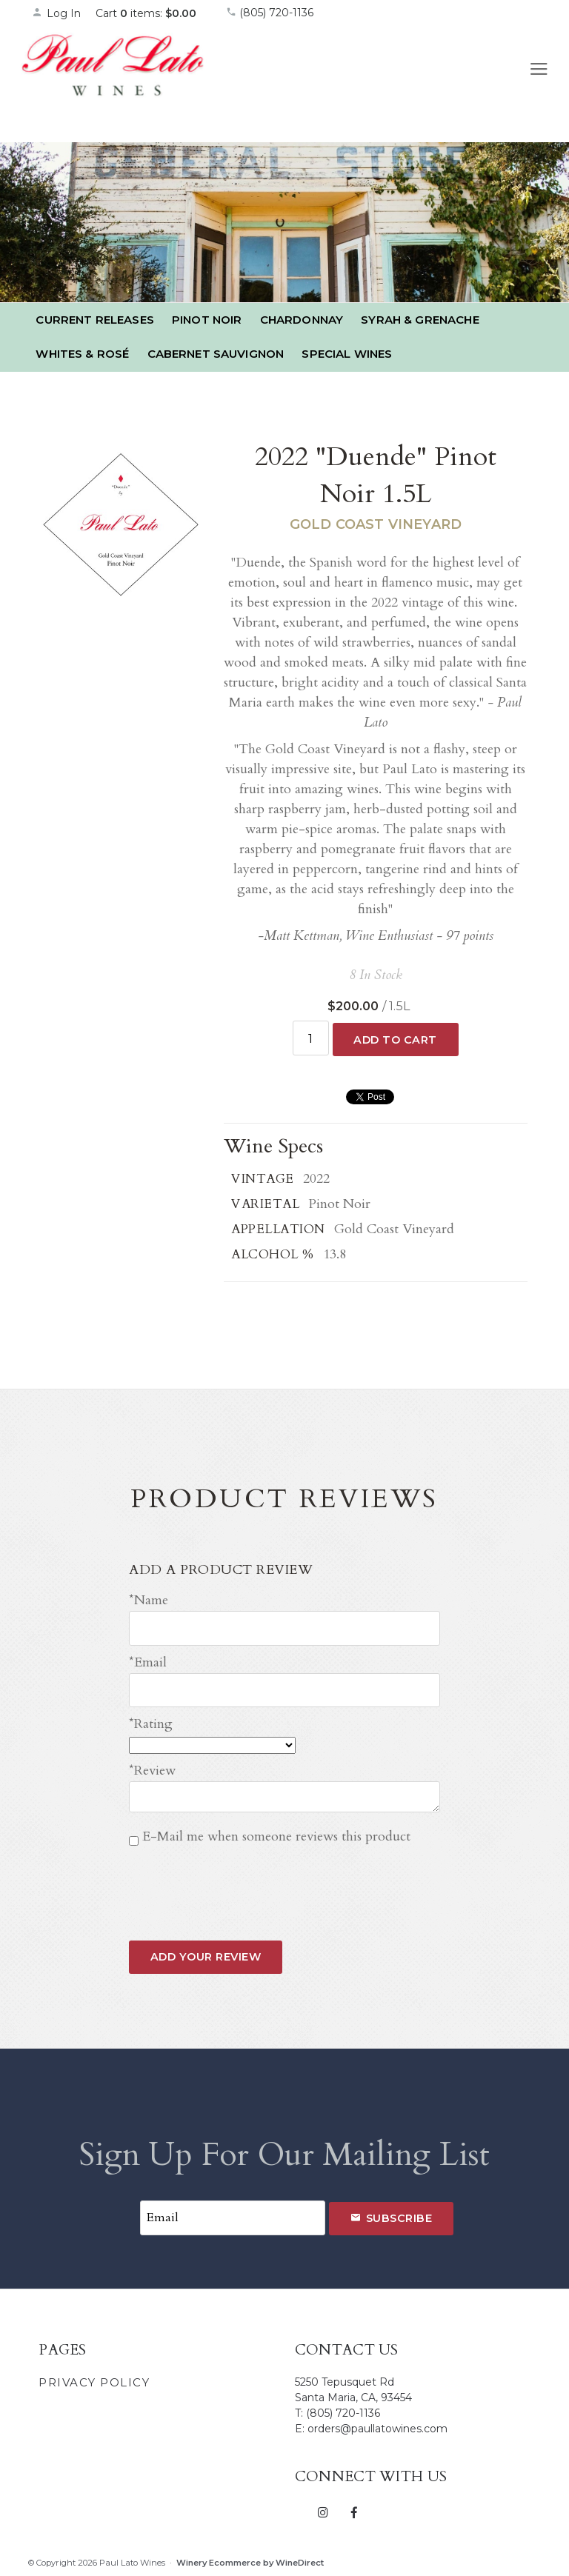 This screenshot has width=569, height=2576. What do you see at coordinates (250, 2562) in the screenshot?
I see `Winery Ecommerce by WineDirect` at bounding box center [250, 2562].